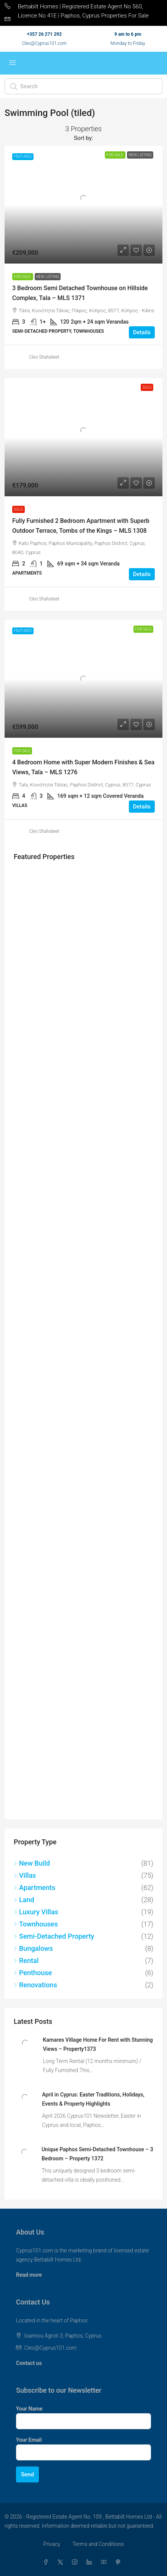  I want to click on [LinkedIn], so click(91, 2562).